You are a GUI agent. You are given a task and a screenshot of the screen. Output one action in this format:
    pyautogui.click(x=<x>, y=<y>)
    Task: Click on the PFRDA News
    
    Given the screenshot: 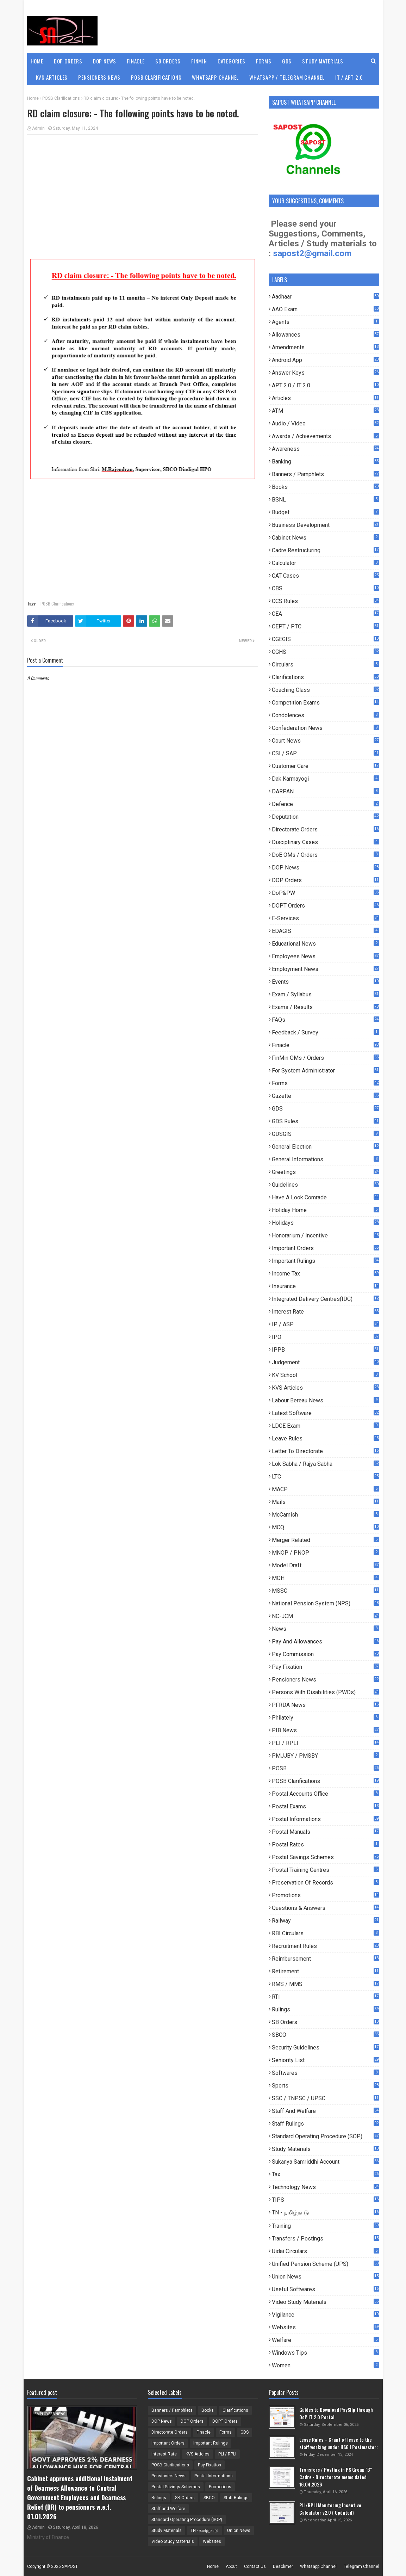 What is the action you would take?
    pyautogui.click(x=325, y=1705)
    